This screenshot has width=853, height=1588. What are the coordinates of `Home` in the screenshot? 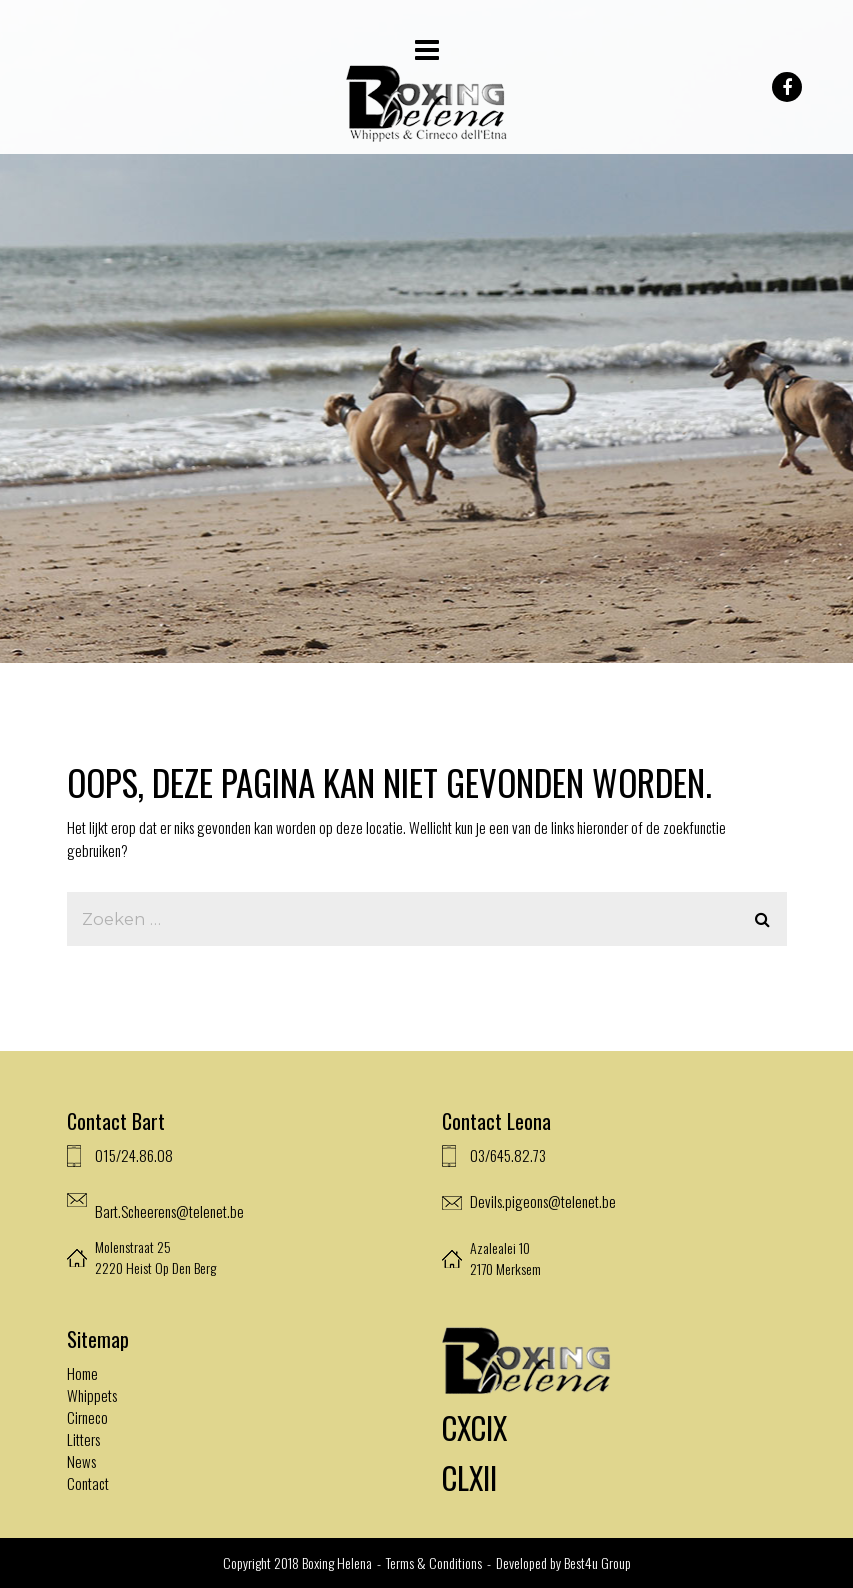 It's located at (82, 1373).